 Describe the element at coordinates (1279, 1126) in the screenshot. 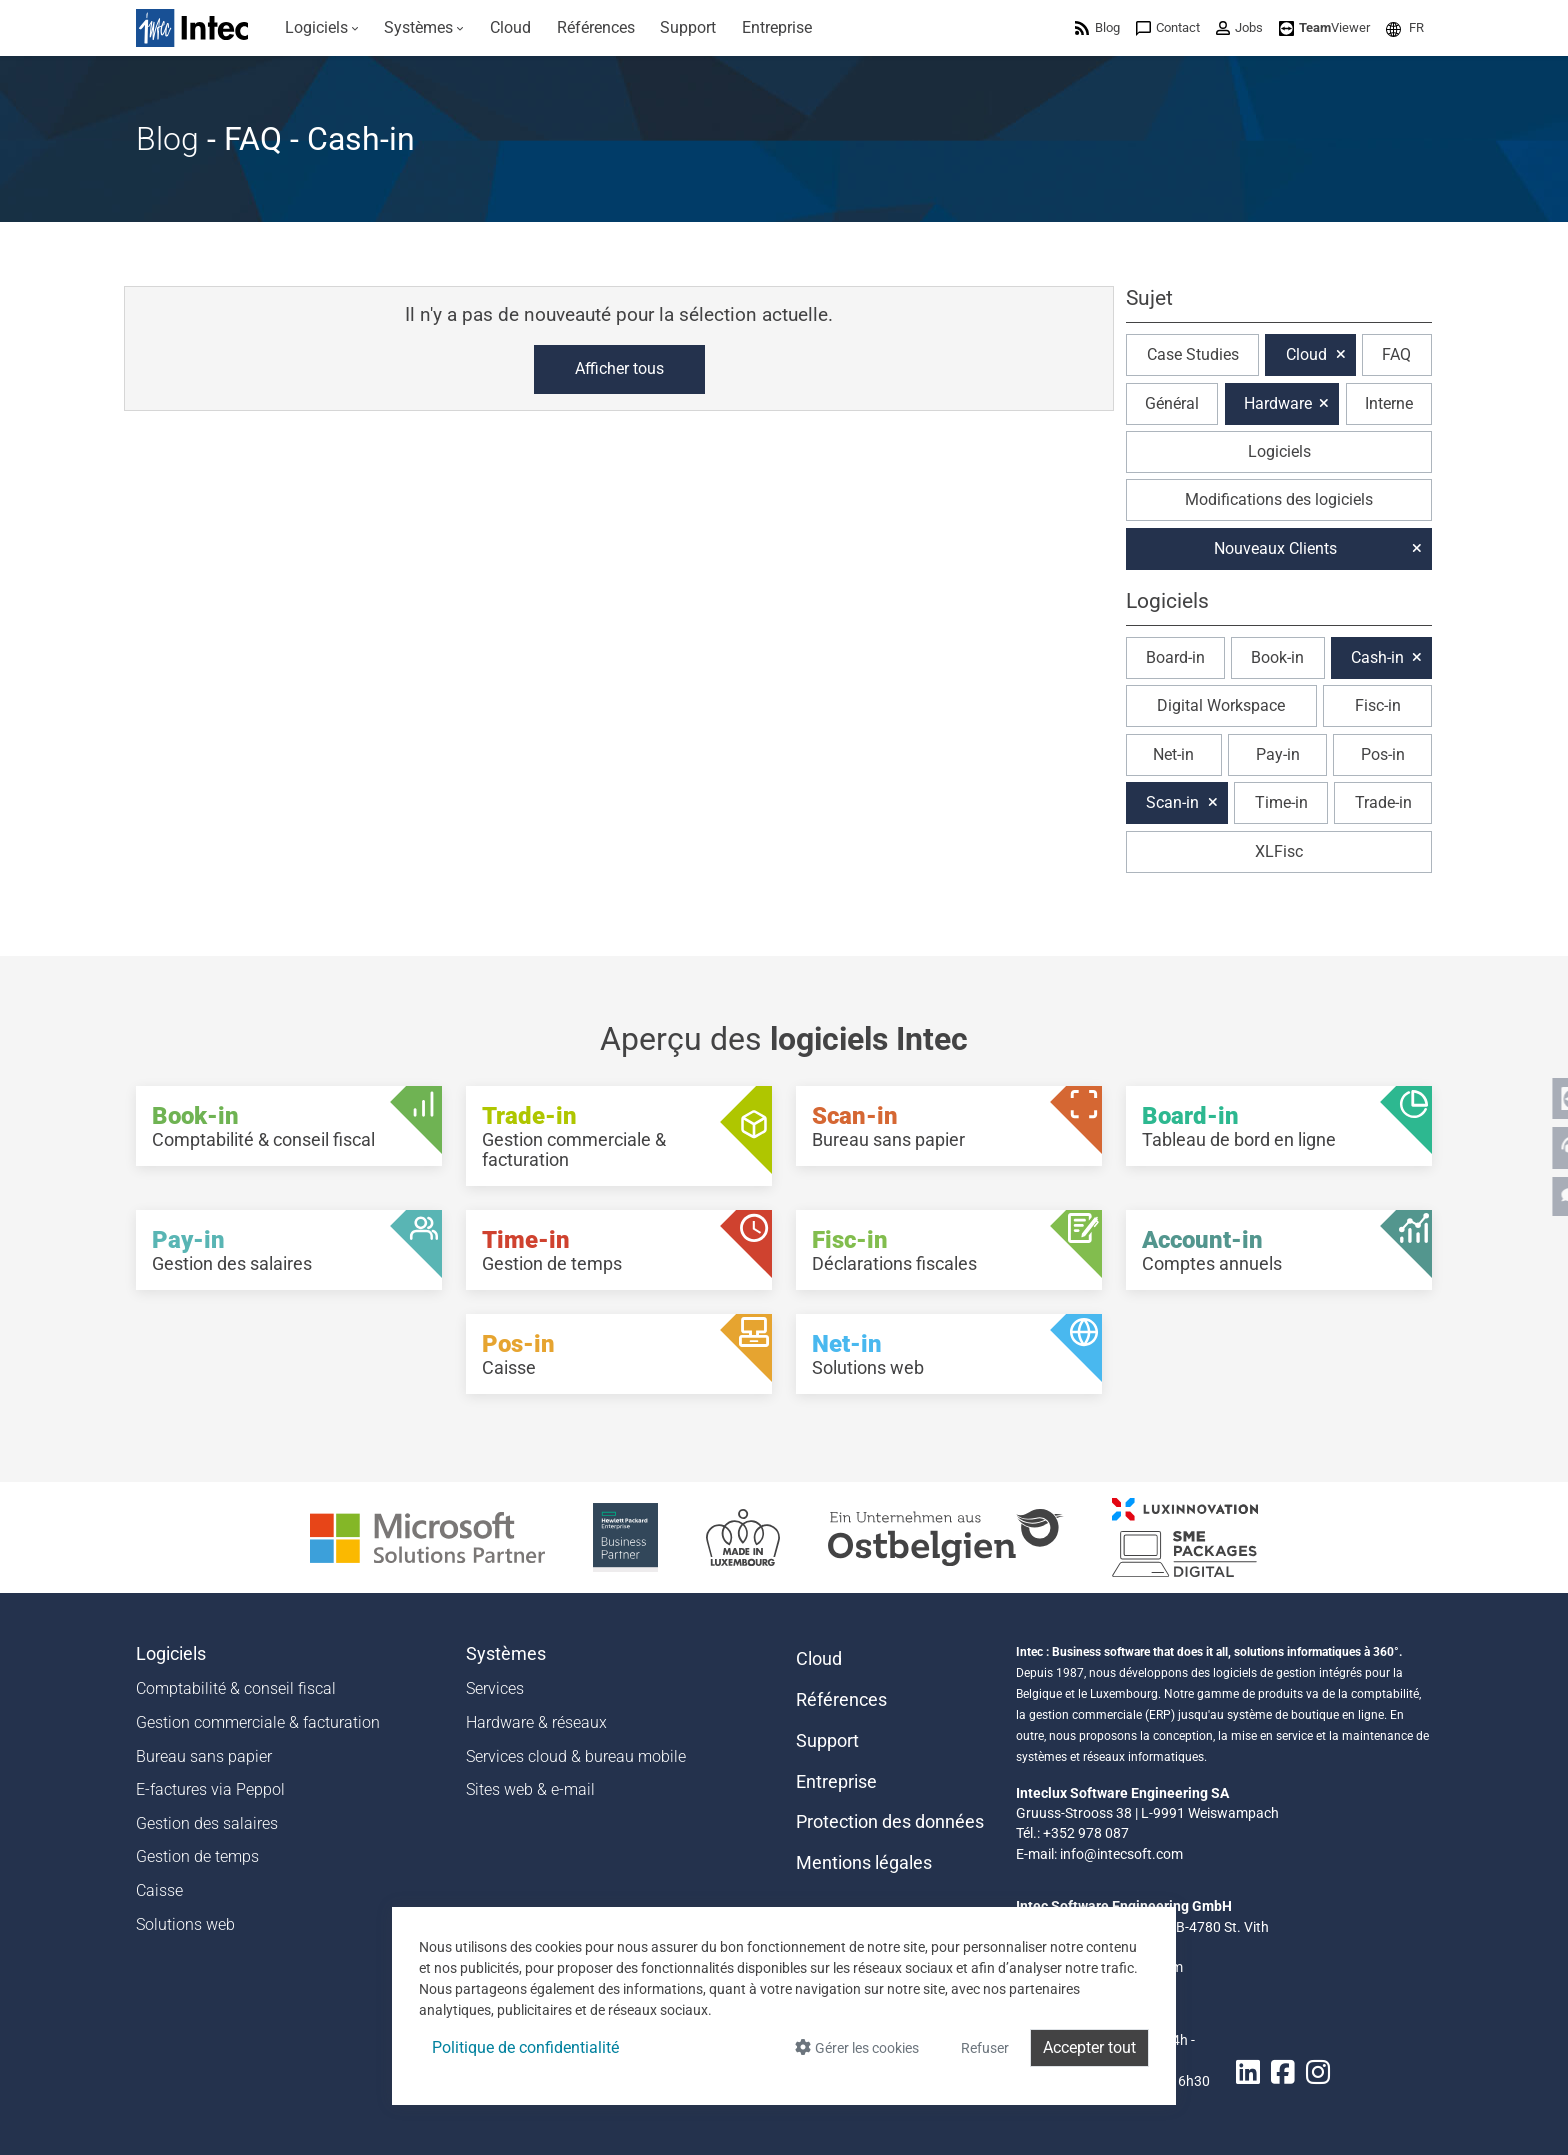

I see `[Board-in - Tableau de bord en ligne]` at that location.